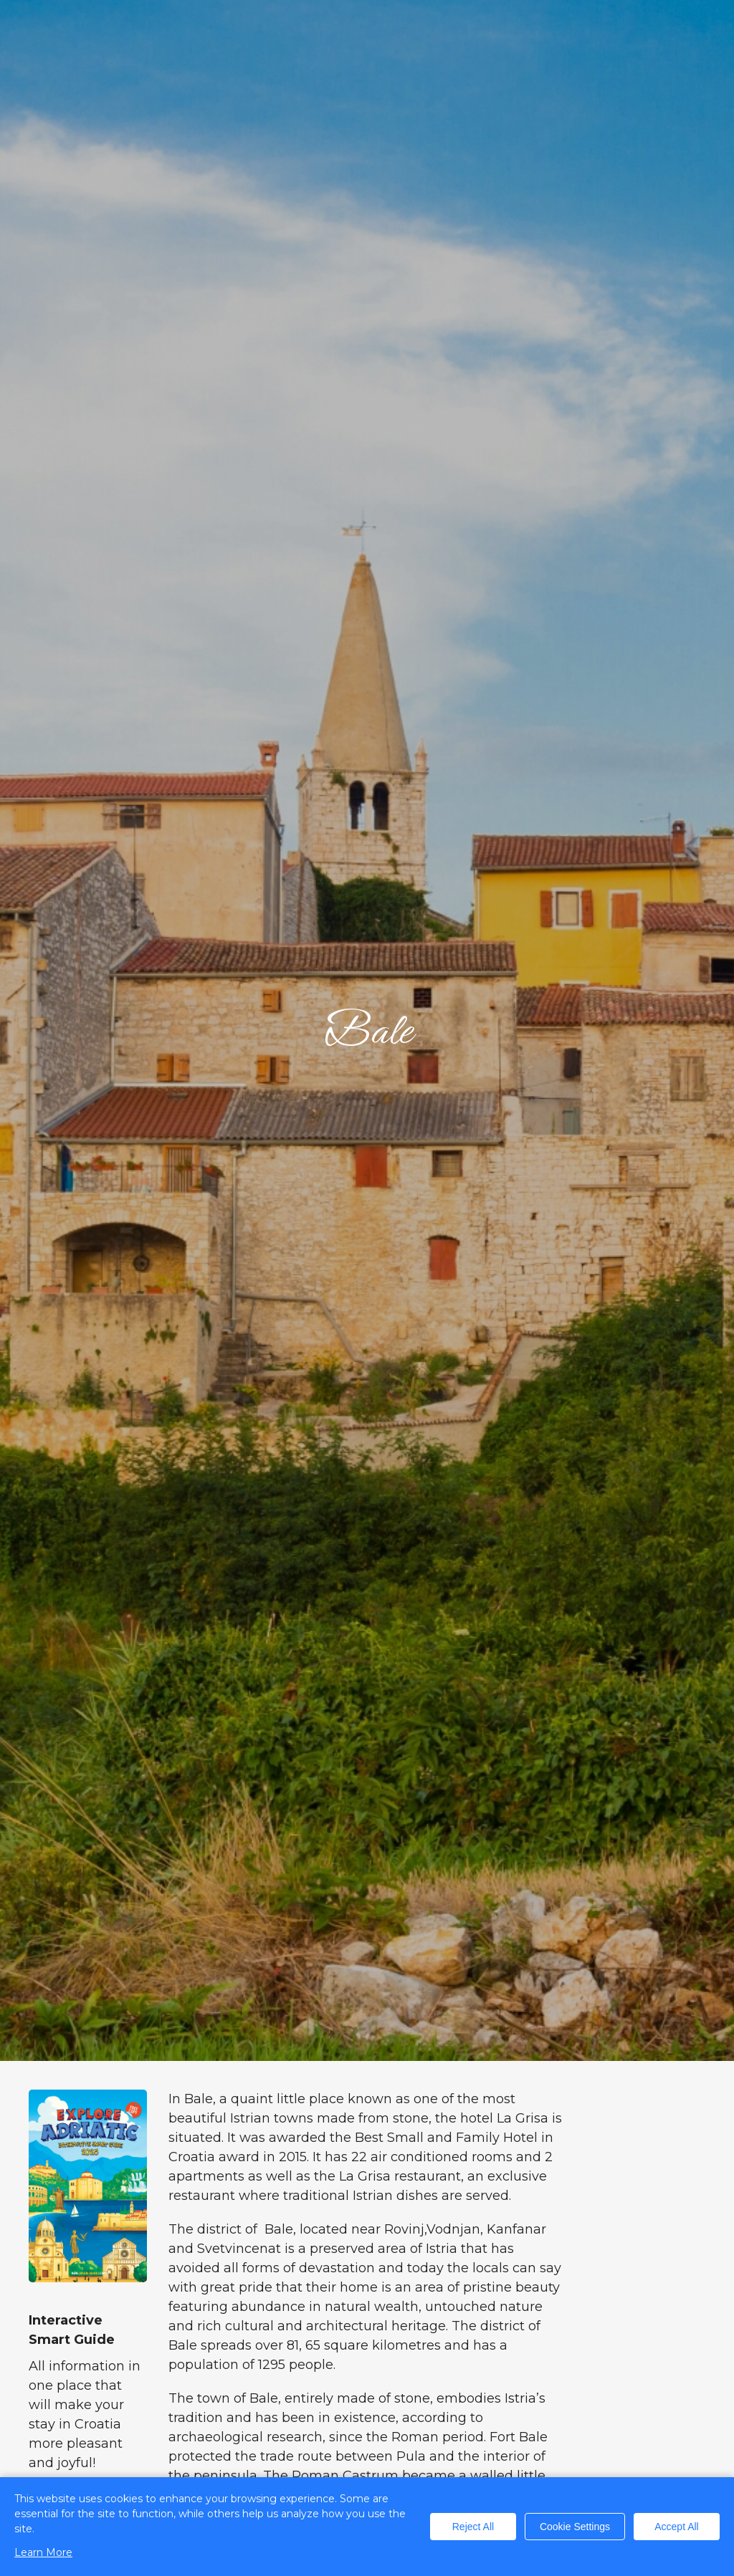  I want to click on Cookie Settings, so click(575, 2526).